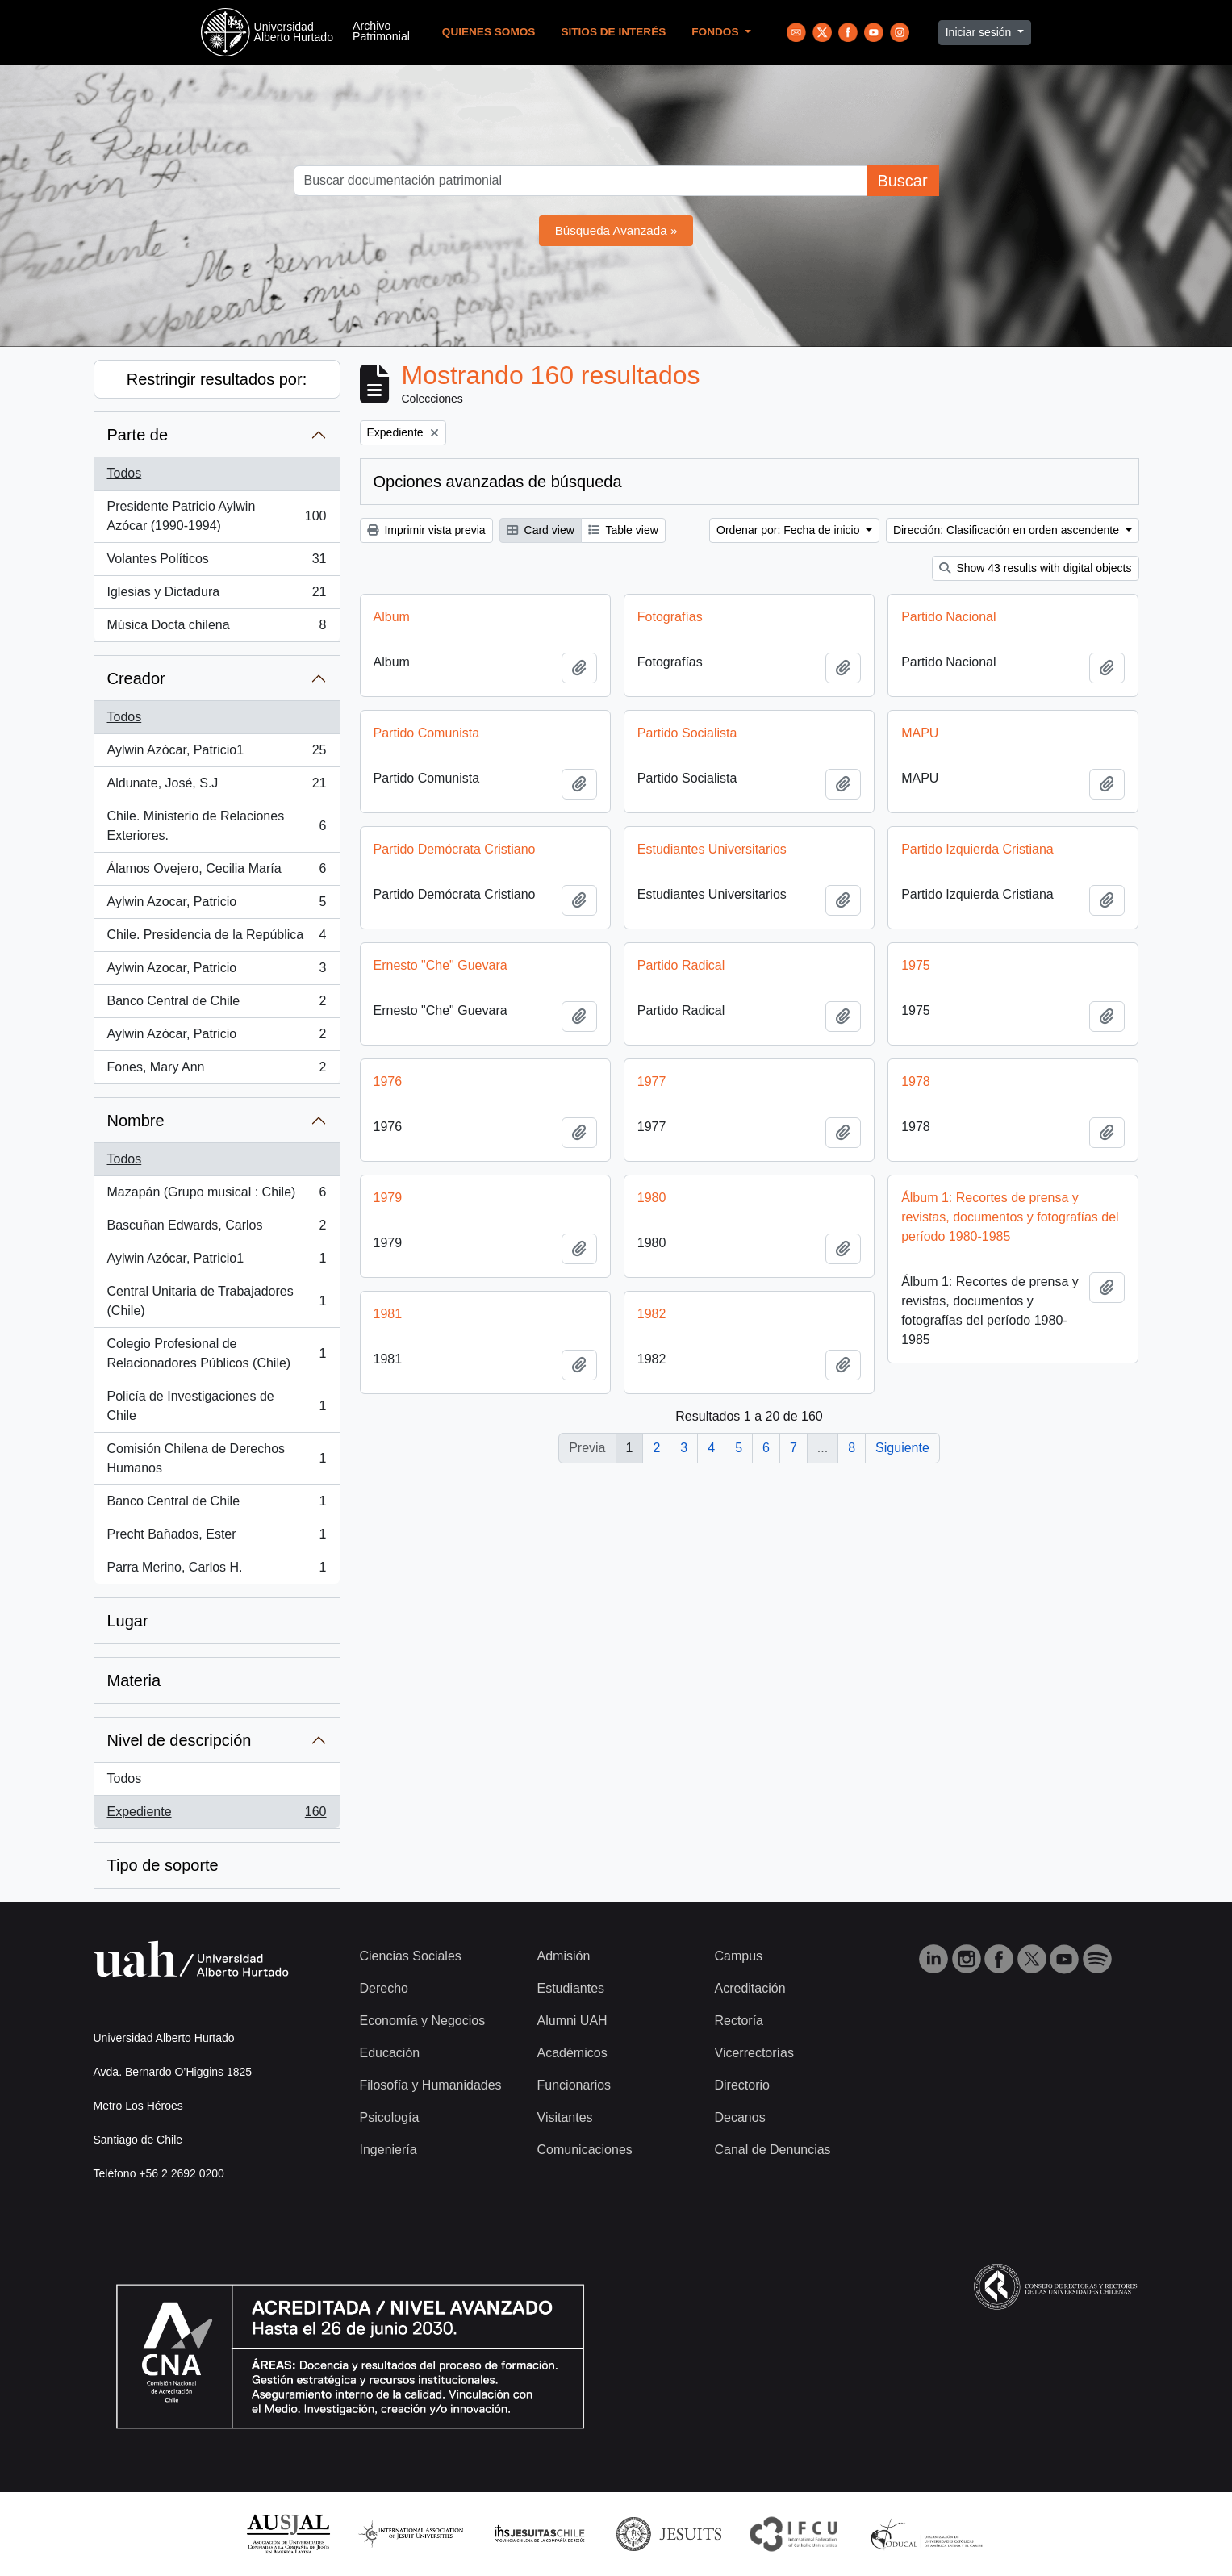 The height and width of the screenshot is (2576, 1232). Describe the element at coordinates (571, 1988) in the screenshot. I see `Estudiantes` at that location.